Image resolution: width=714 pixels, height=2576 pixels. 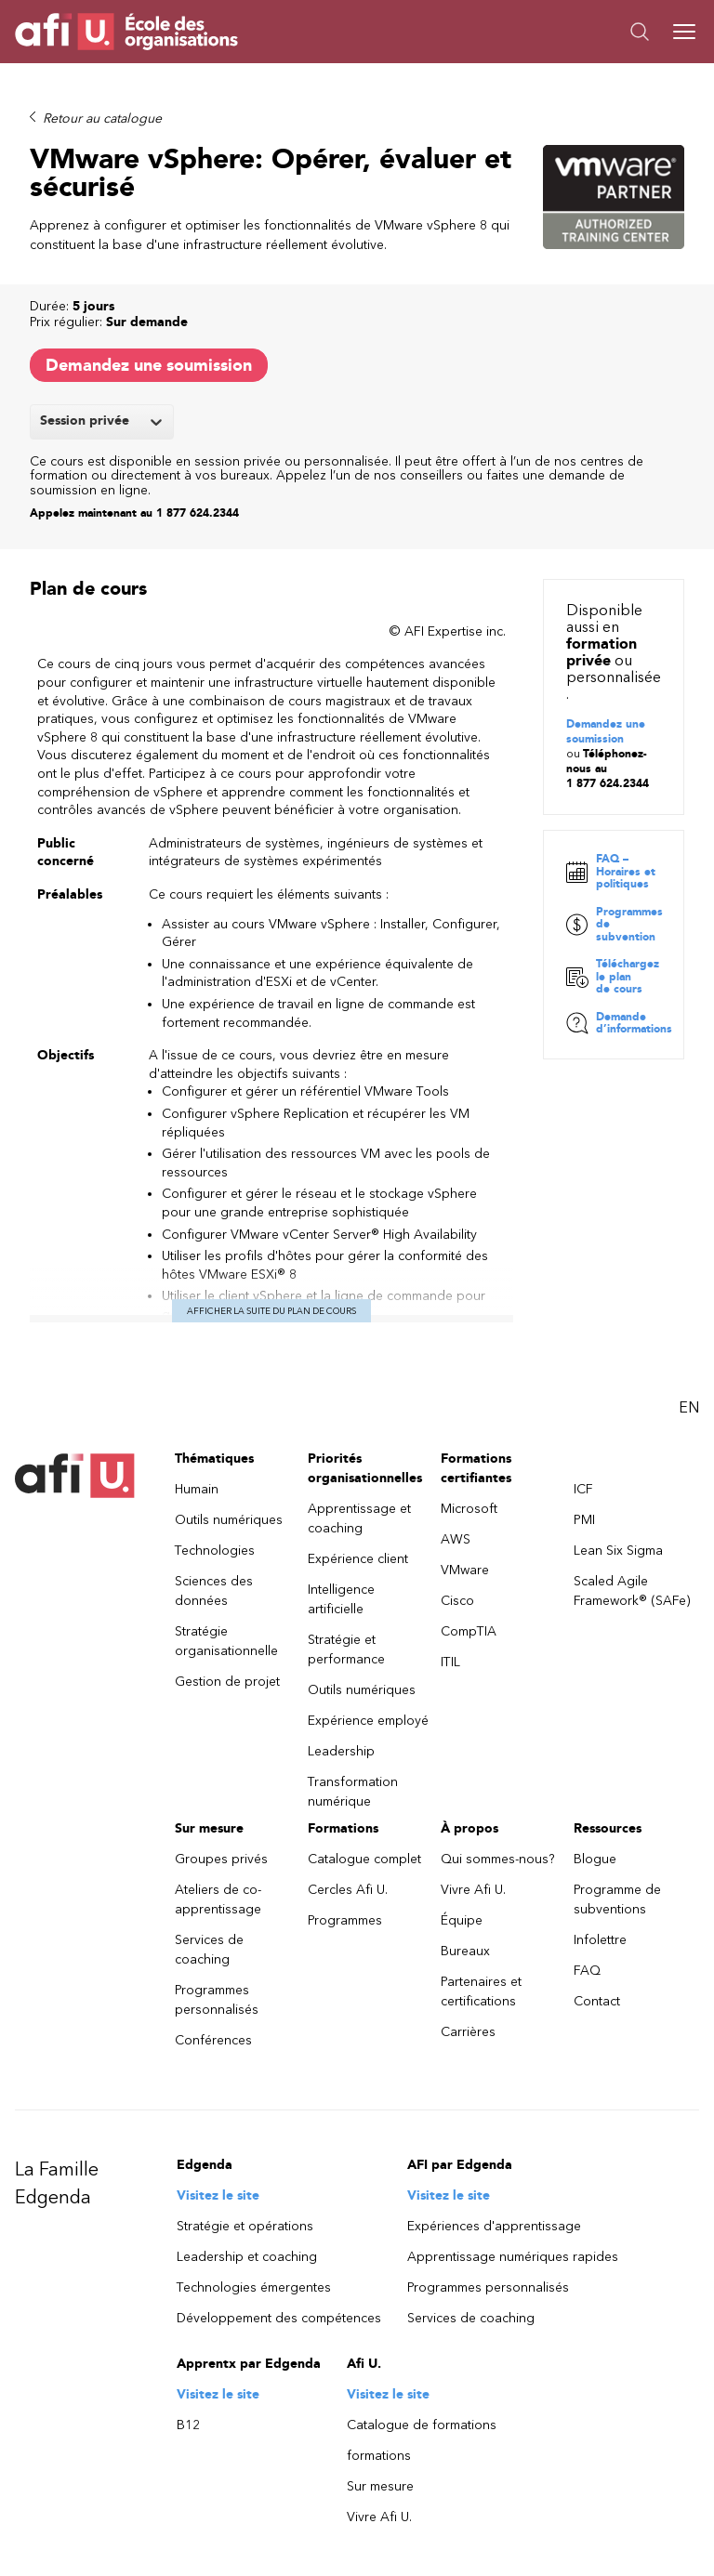 What do you see at coordinates (345, 1923) in the screenshot?
I see `Programmes` at bounding box center [345, 1923].